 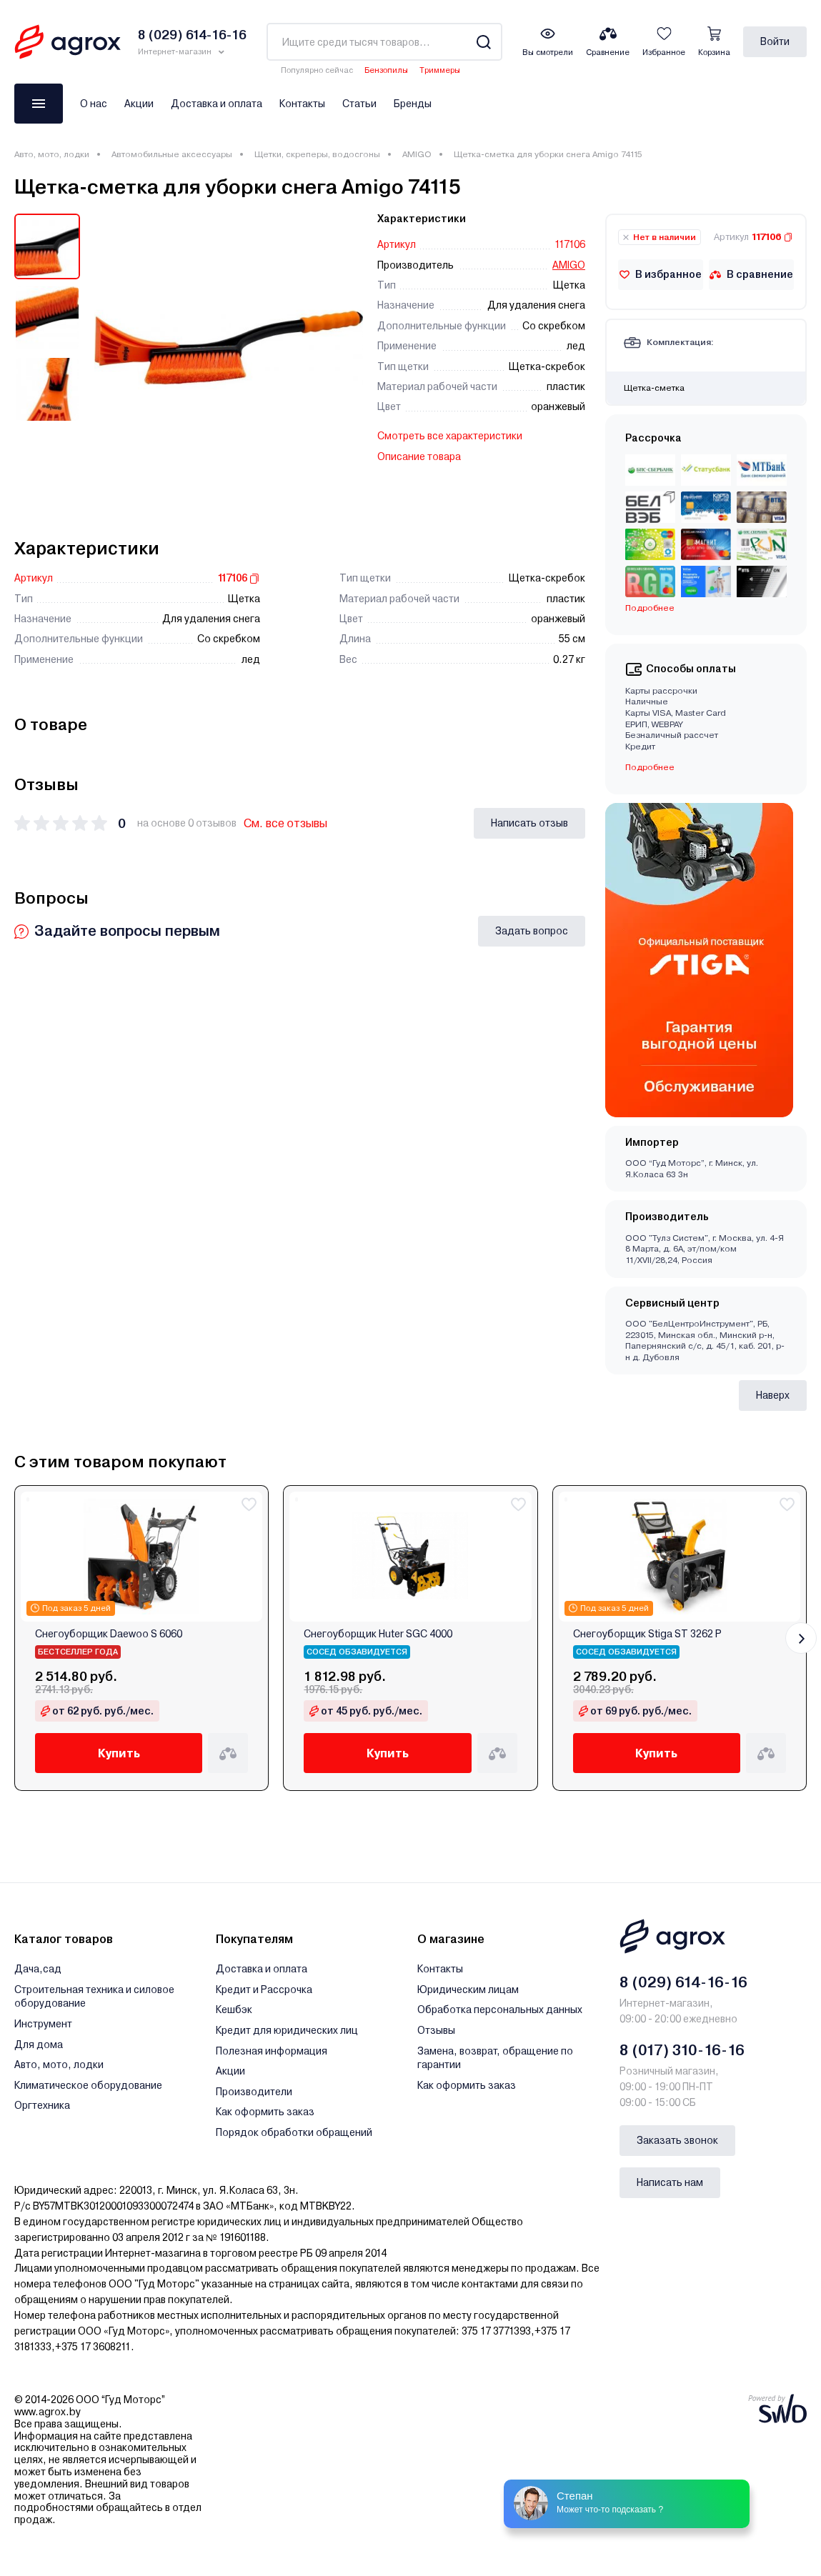 What do you see at coordinates (468, 1989) in the screenshot?
I see `Юридическим лицам` at bounding box center [468, 1989].